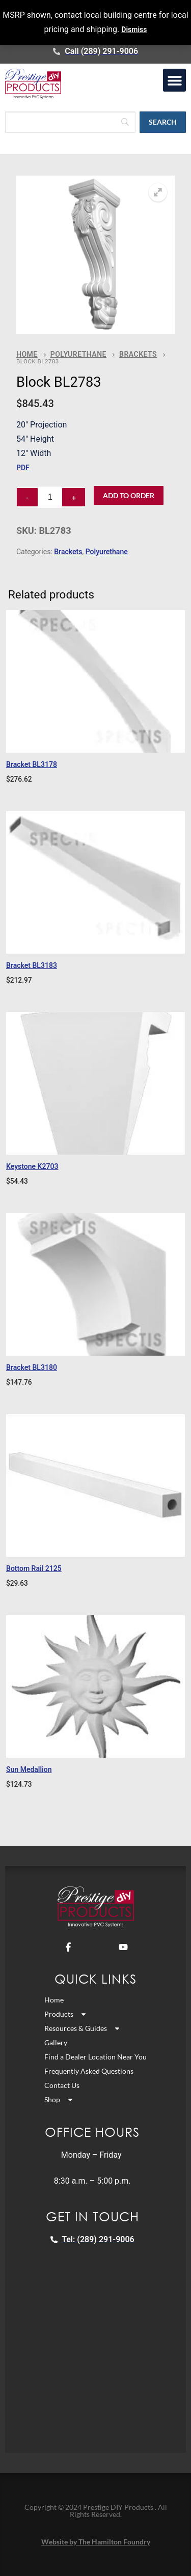  What do you see at coordinates (59, 2100) in the screenshot?
I see `Shop` at bounding box center [59, 2100].